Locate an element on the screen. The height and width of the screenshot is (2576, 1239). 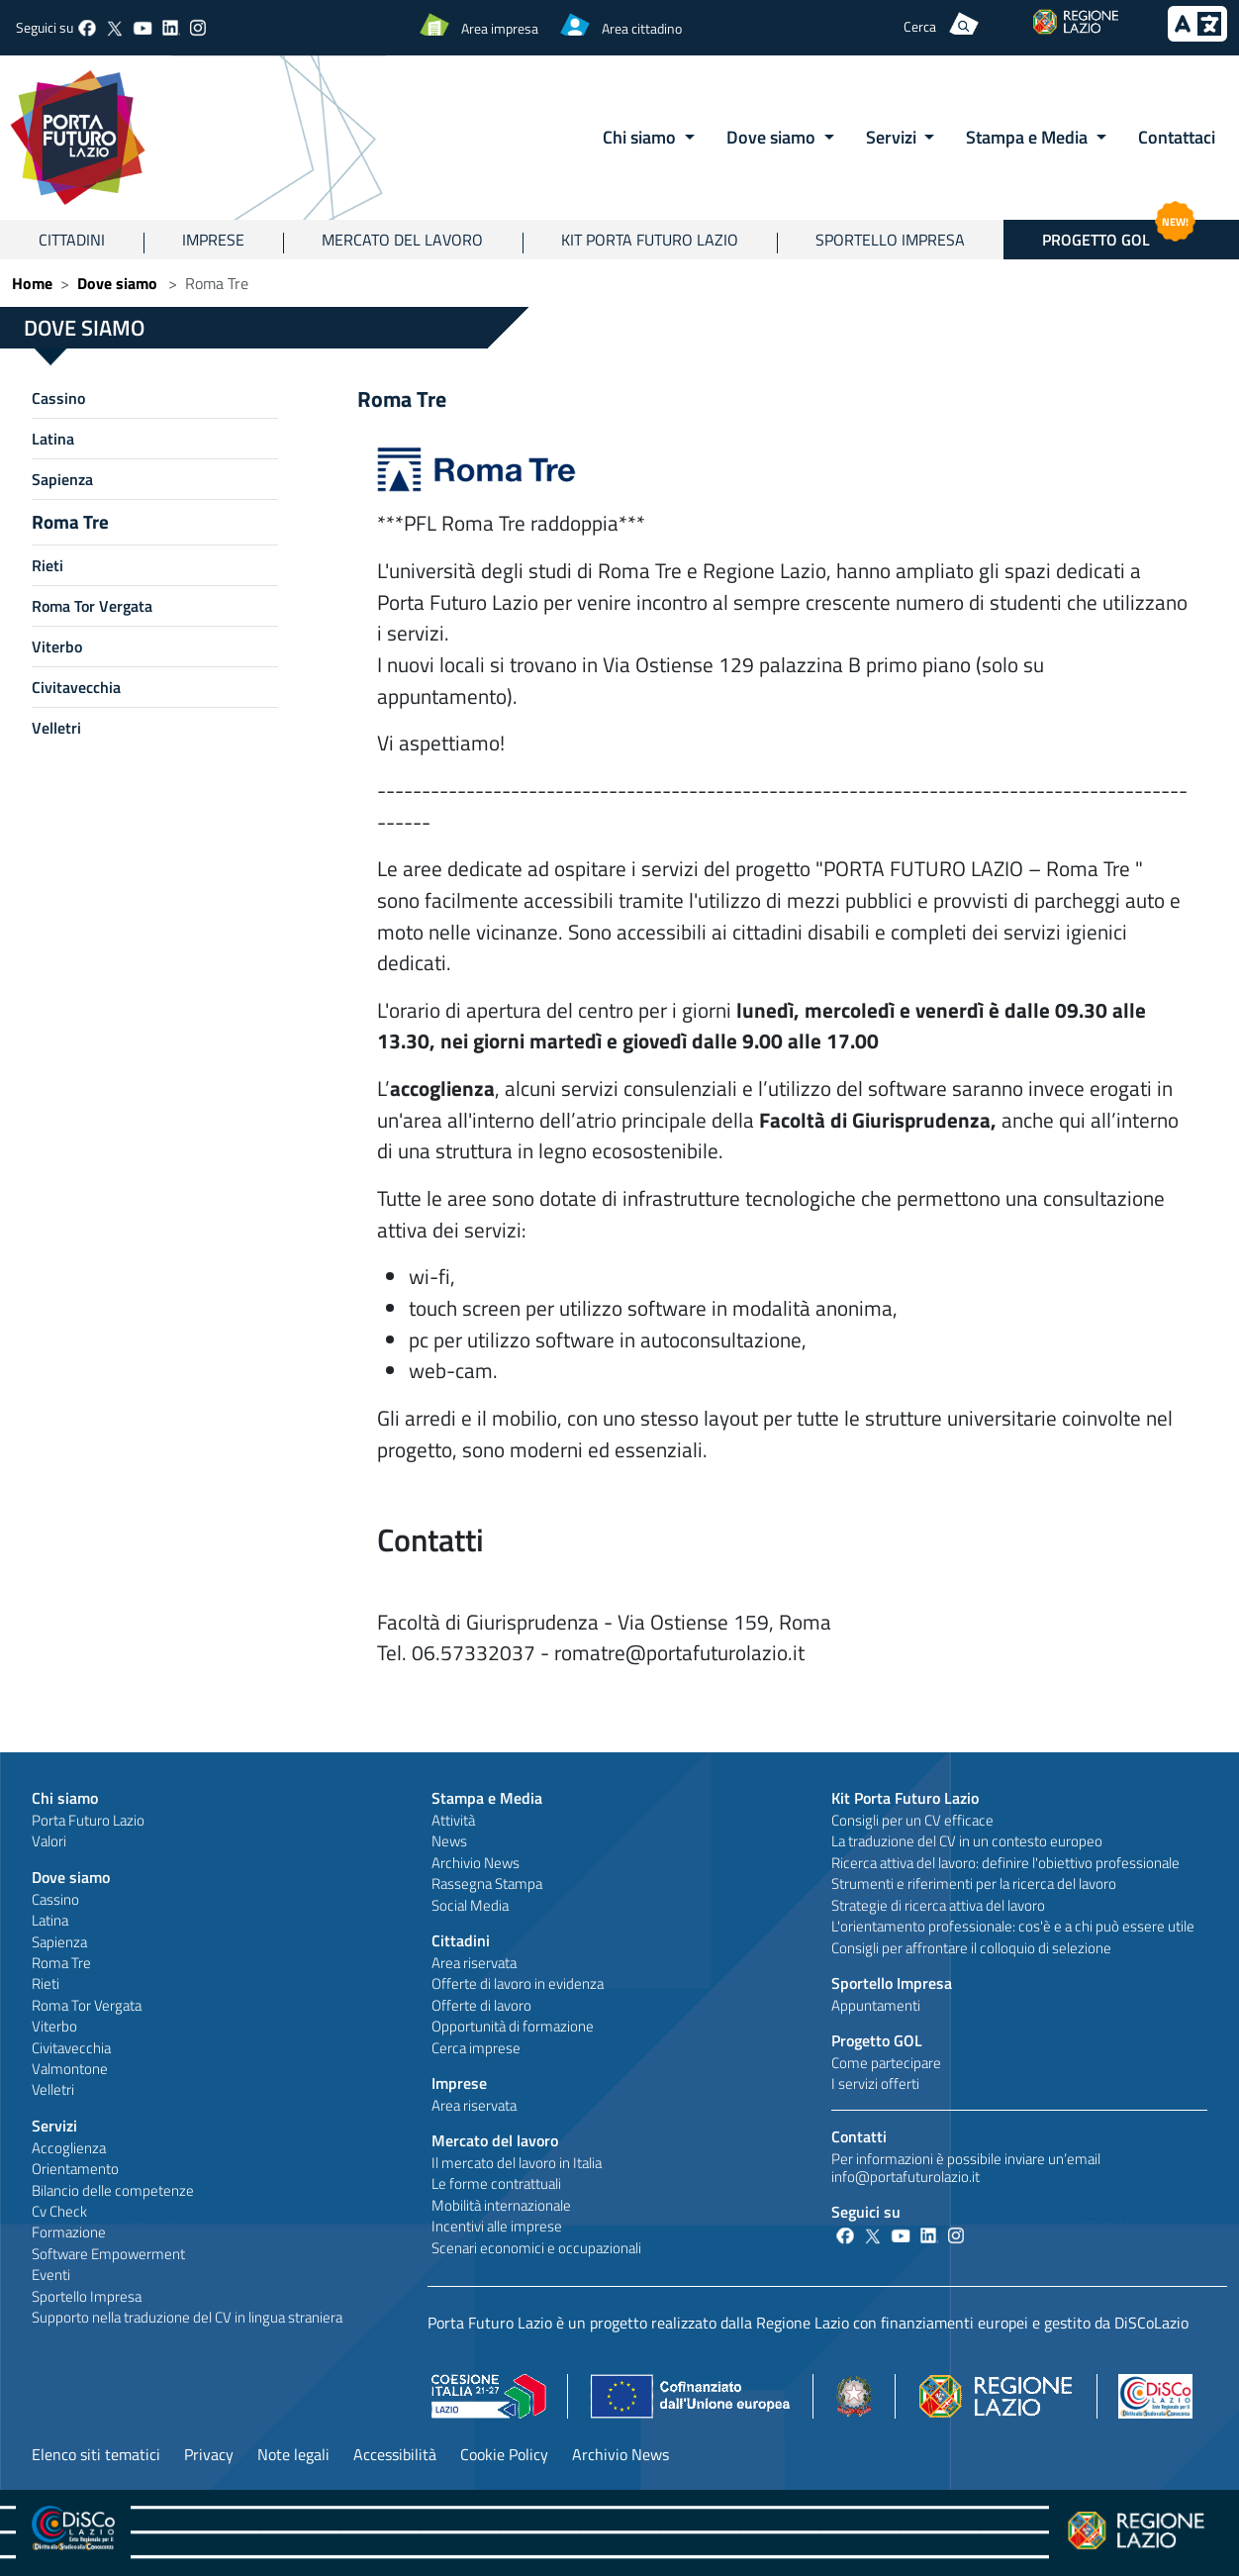
Archivio News is located at coordinates (475, 1862).